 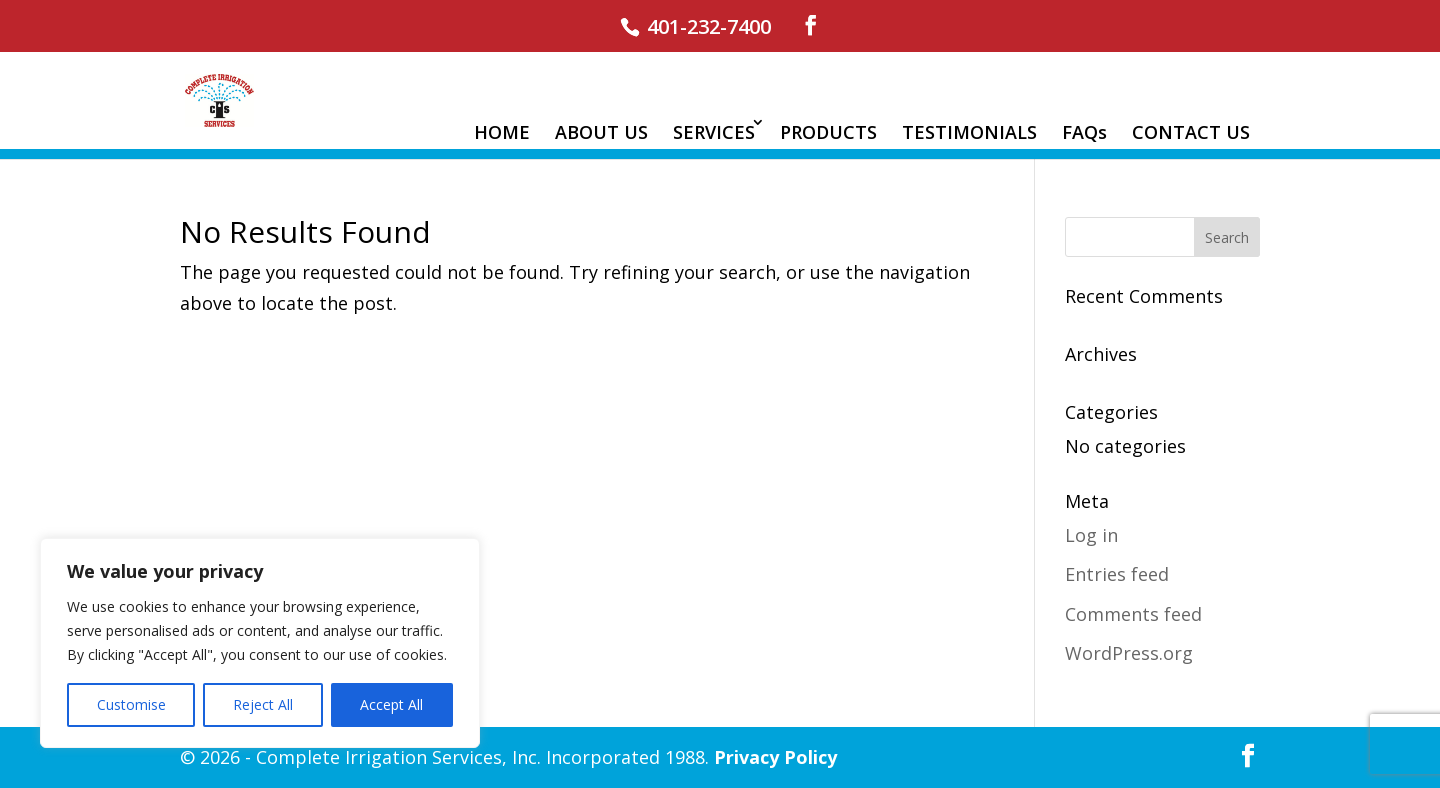 I want to click on Accept All, so click(x=391, y=704).